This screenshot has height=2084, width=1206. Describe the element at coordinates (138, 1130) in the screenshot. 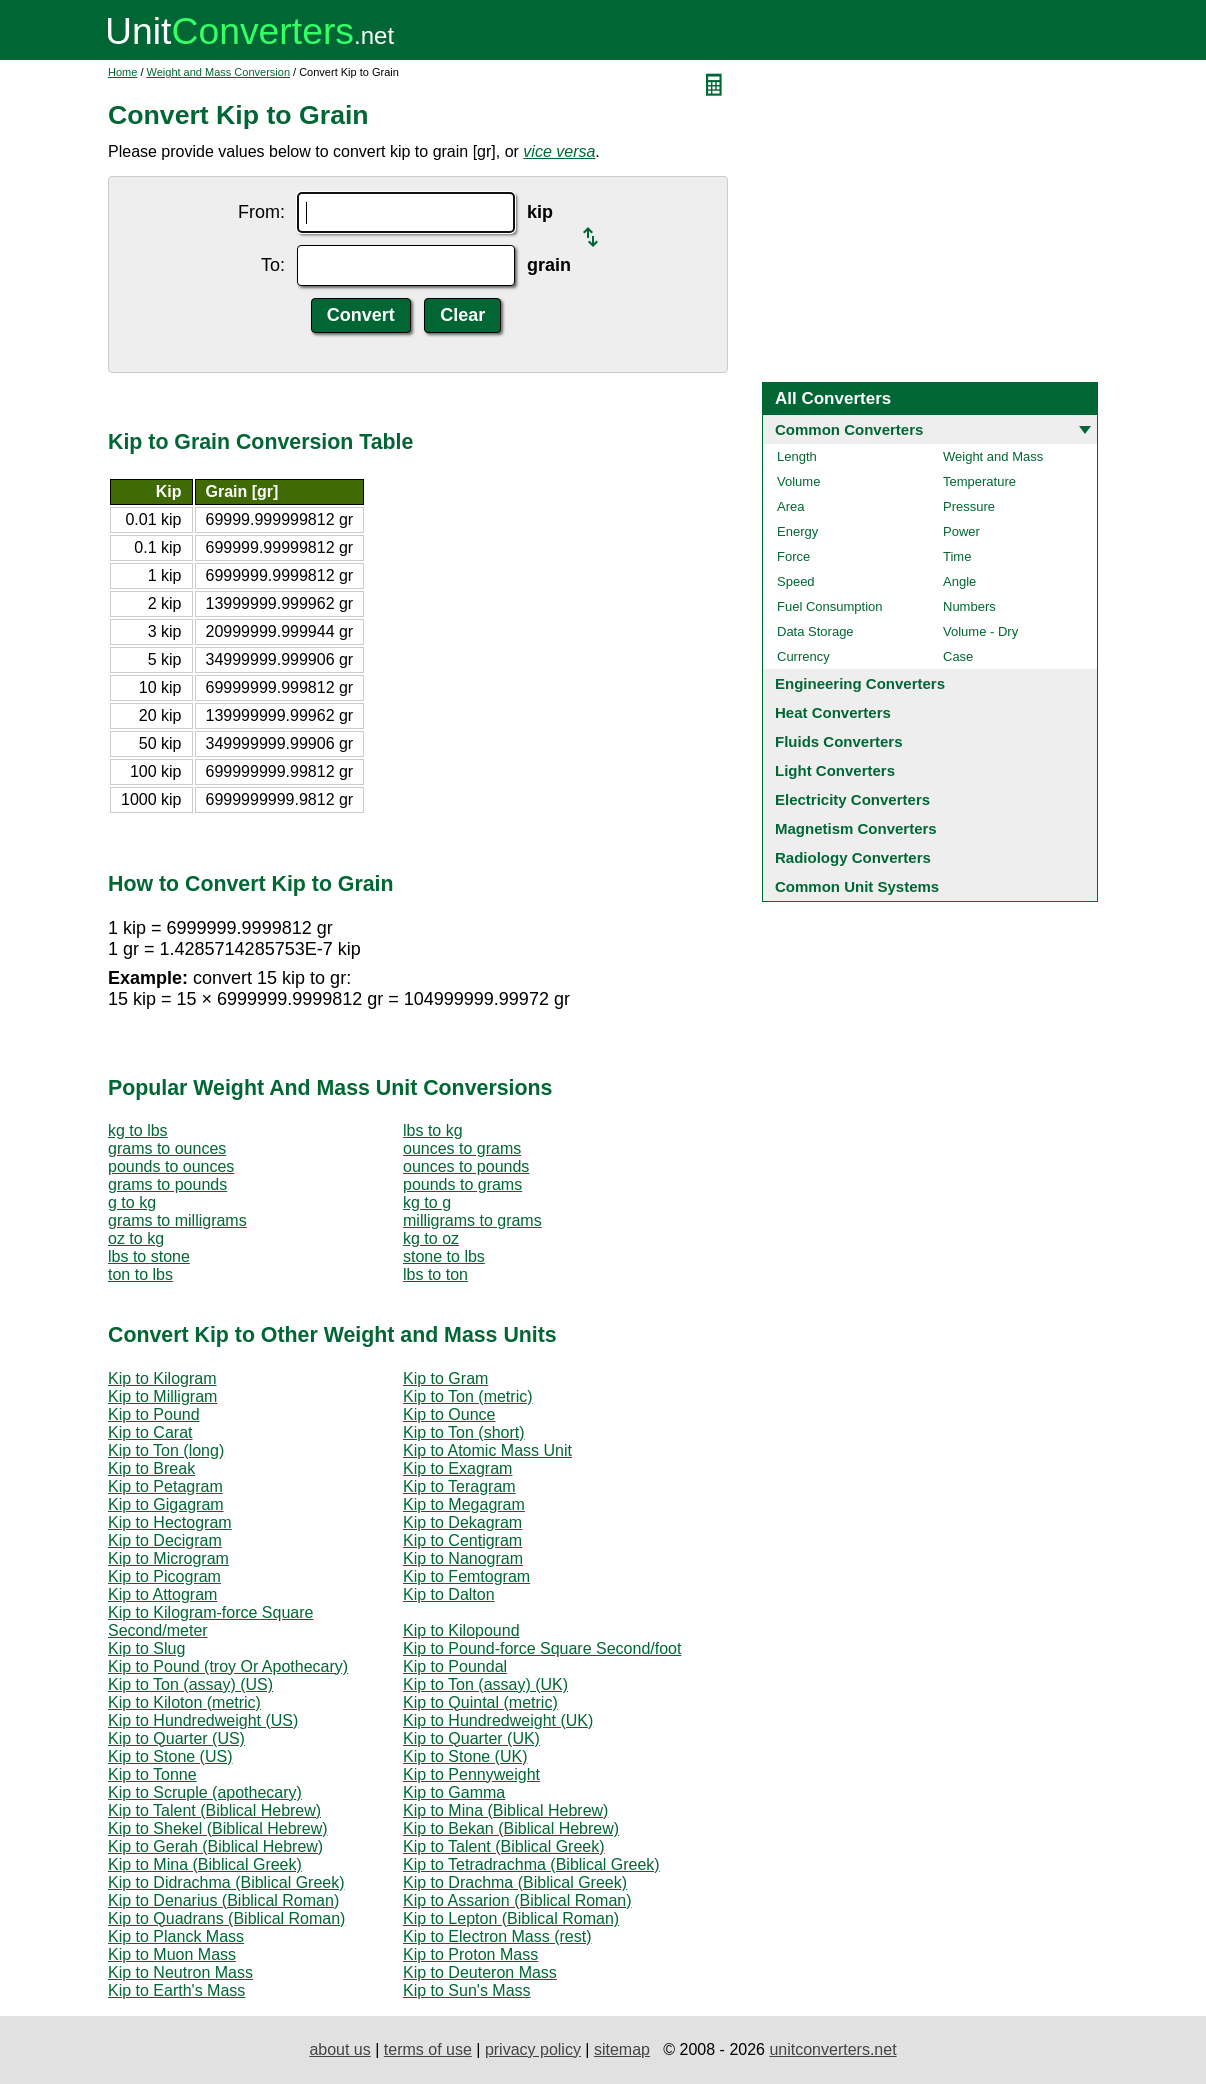

I see `kg to lbs` at that location.